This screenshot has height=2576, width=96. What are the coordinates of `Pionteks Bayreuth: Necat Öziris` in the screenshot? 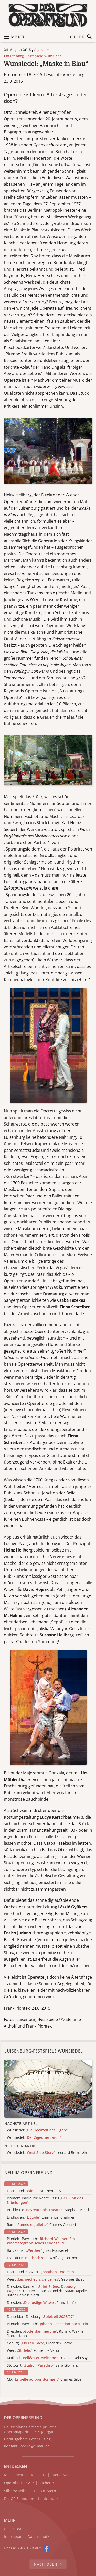 It's located at (45, 2200).